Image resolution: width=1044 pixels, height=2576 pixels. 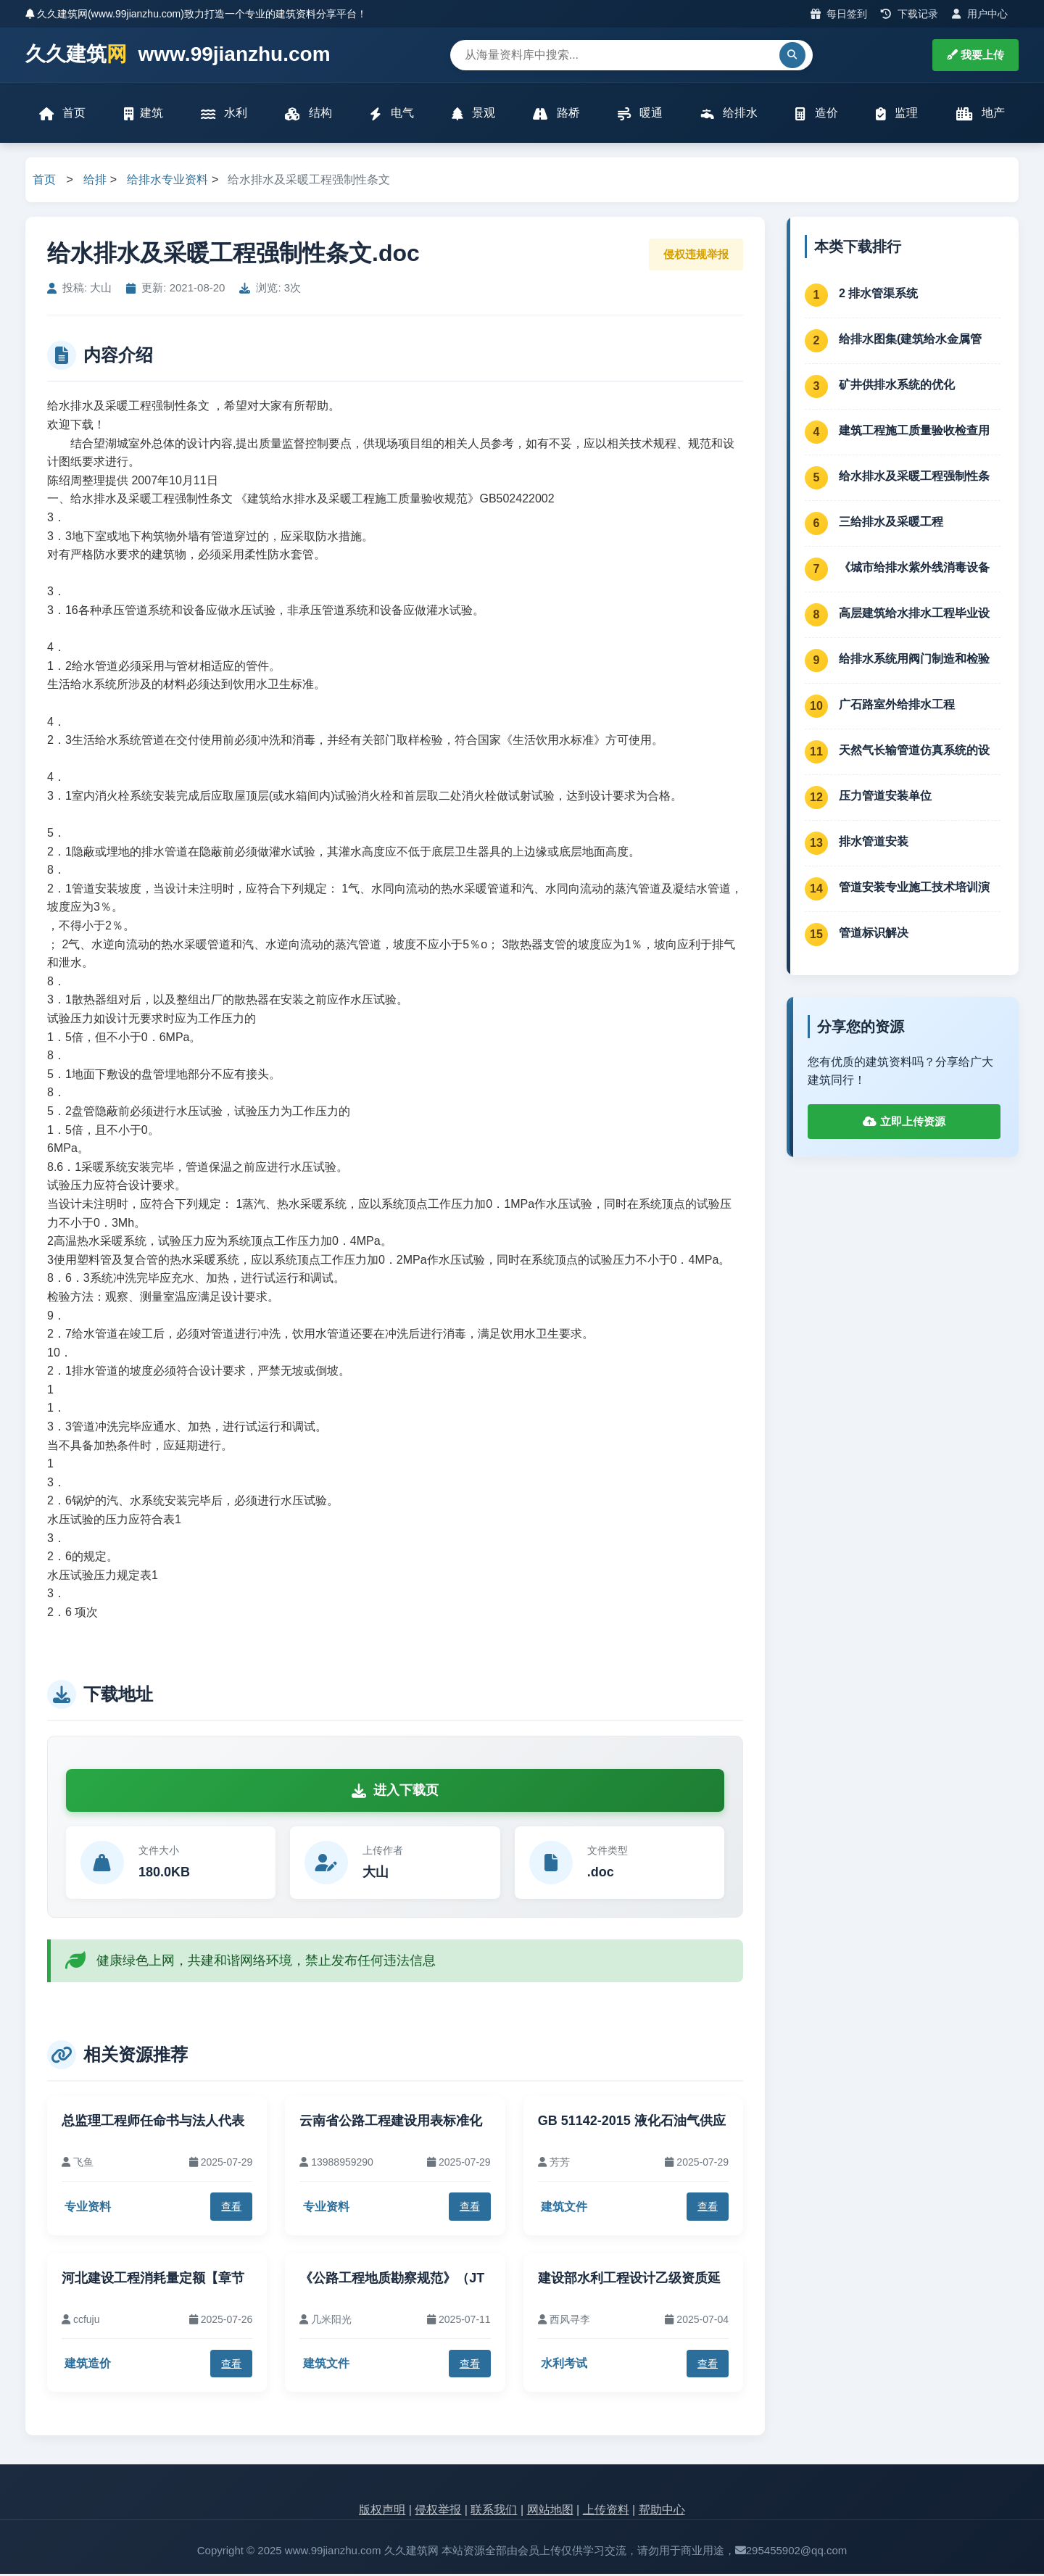 I want to click on 侵权举报, so click(x=438, y=2512).